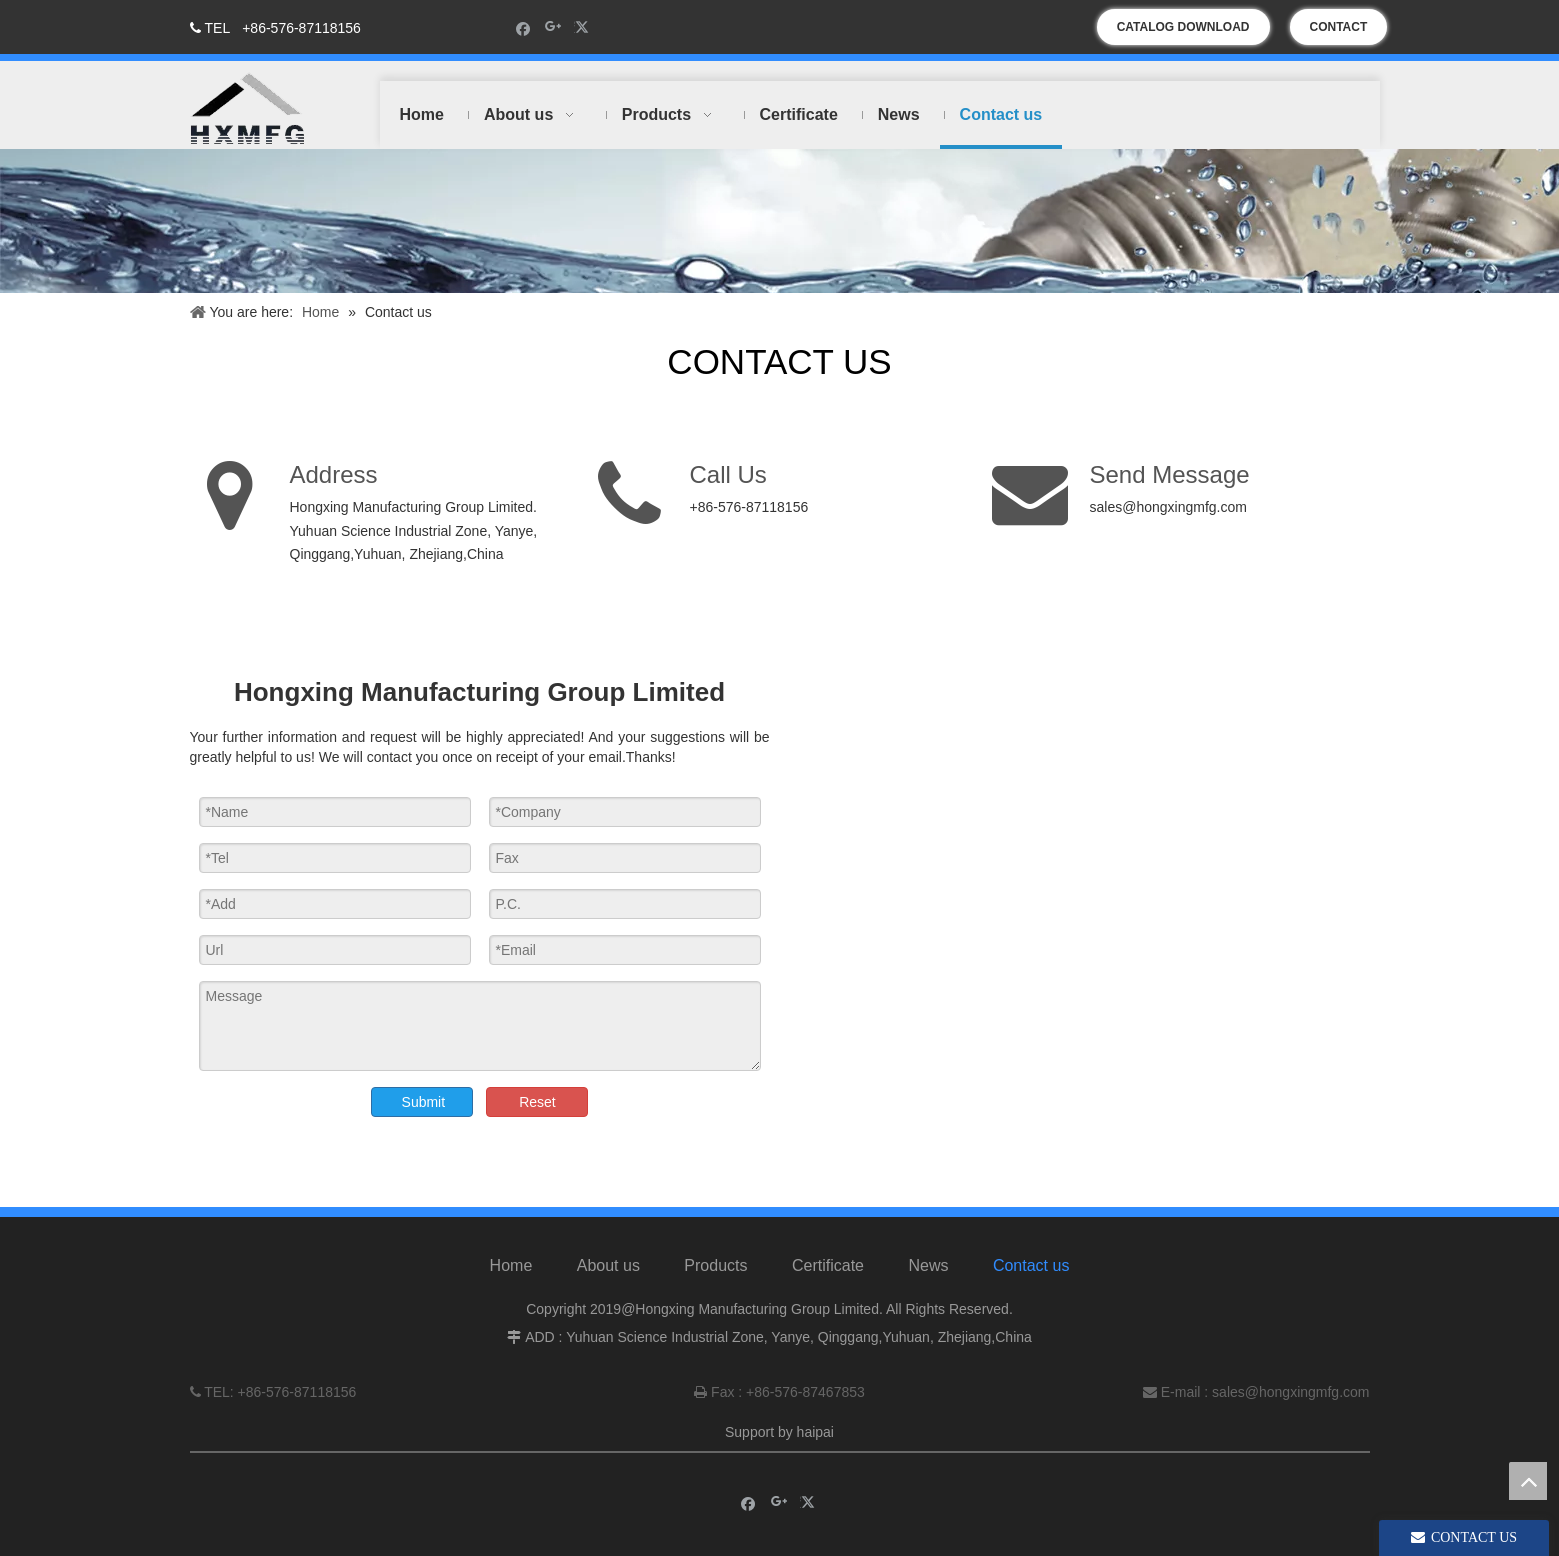 The image size is (1559, 1556). What do you see at coordinates (1339, 32) in the screenshot?
I see `CONTACT US` at bounding box center [1339, 32].